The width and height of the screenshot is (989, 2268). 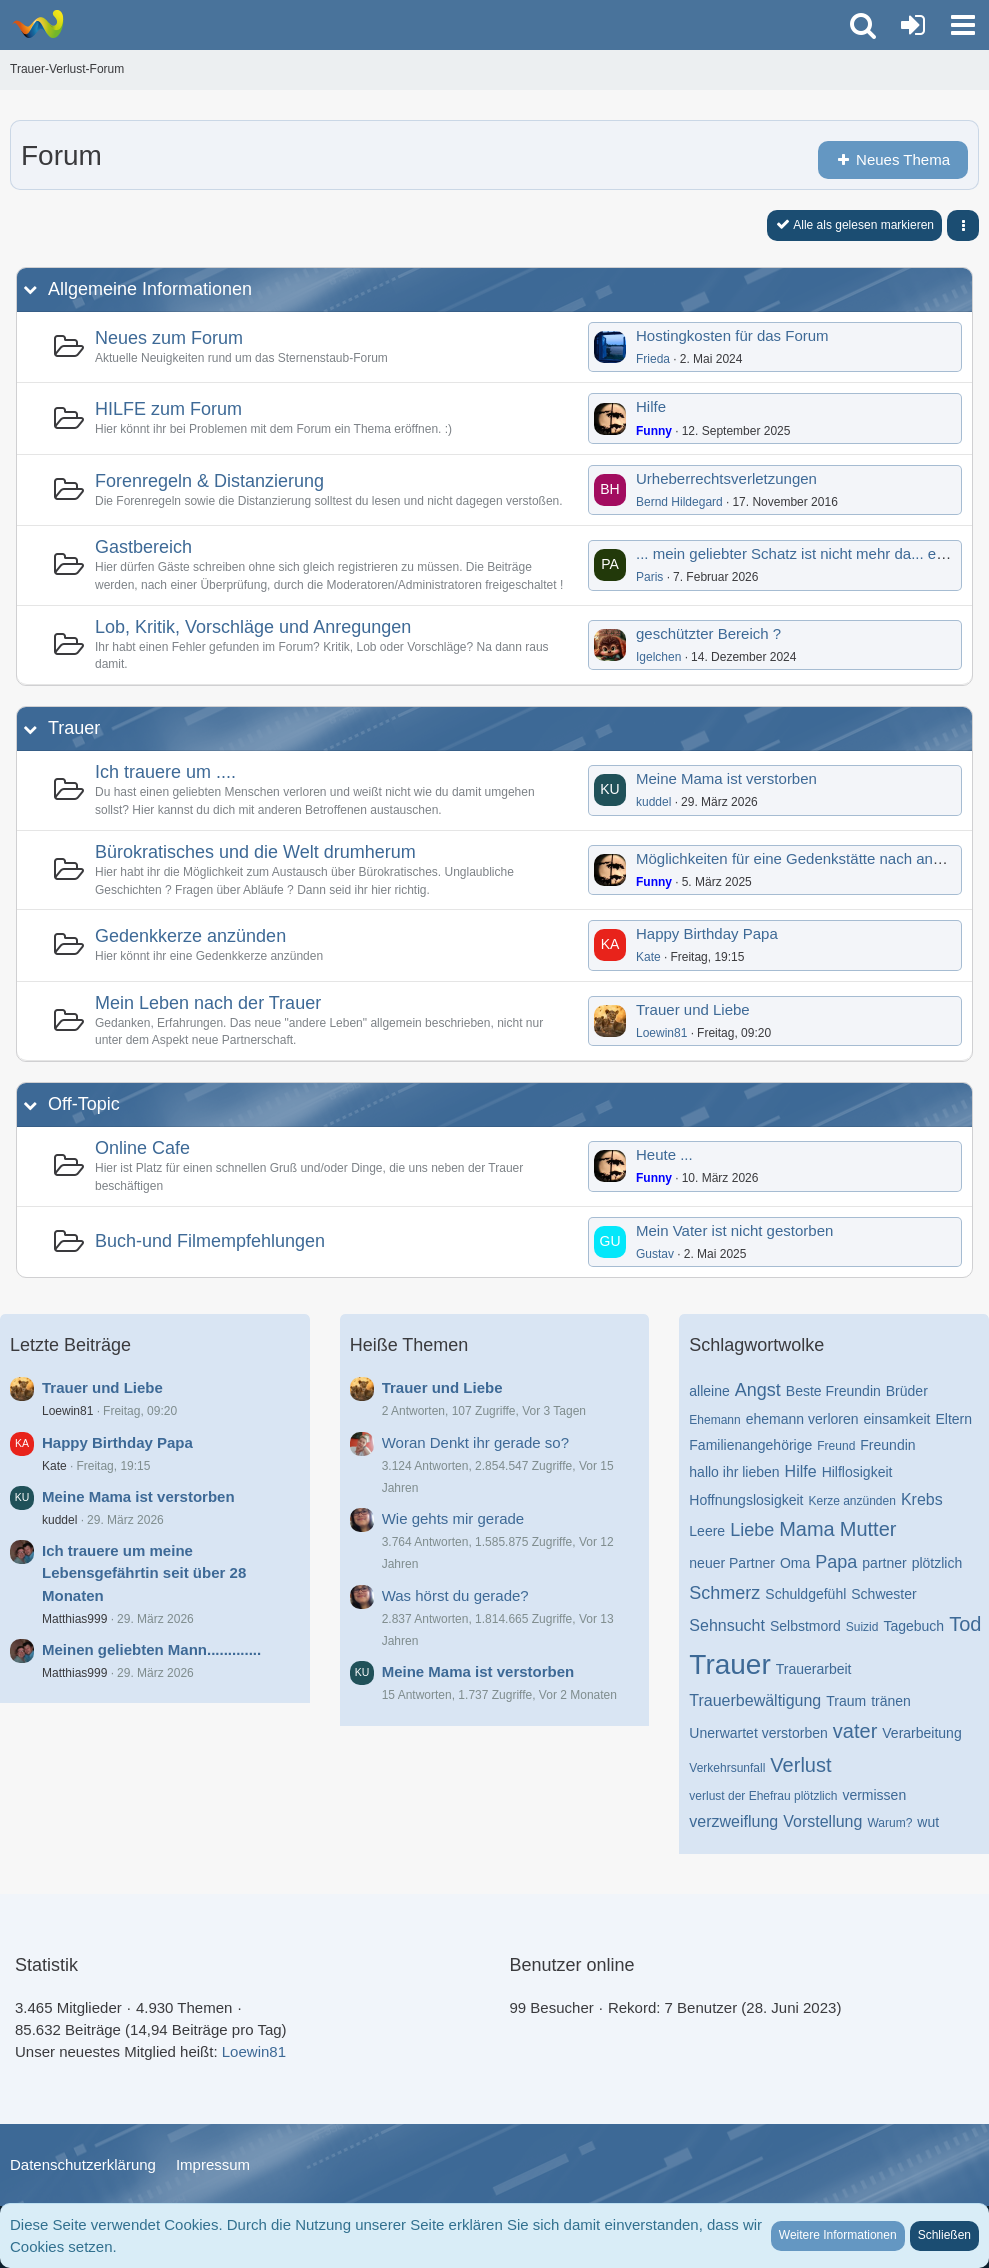 What do you see at coordinates (150, 289) in the screenshot?
I see `Allgemeine Informationen` at bounding box center [150, 289].